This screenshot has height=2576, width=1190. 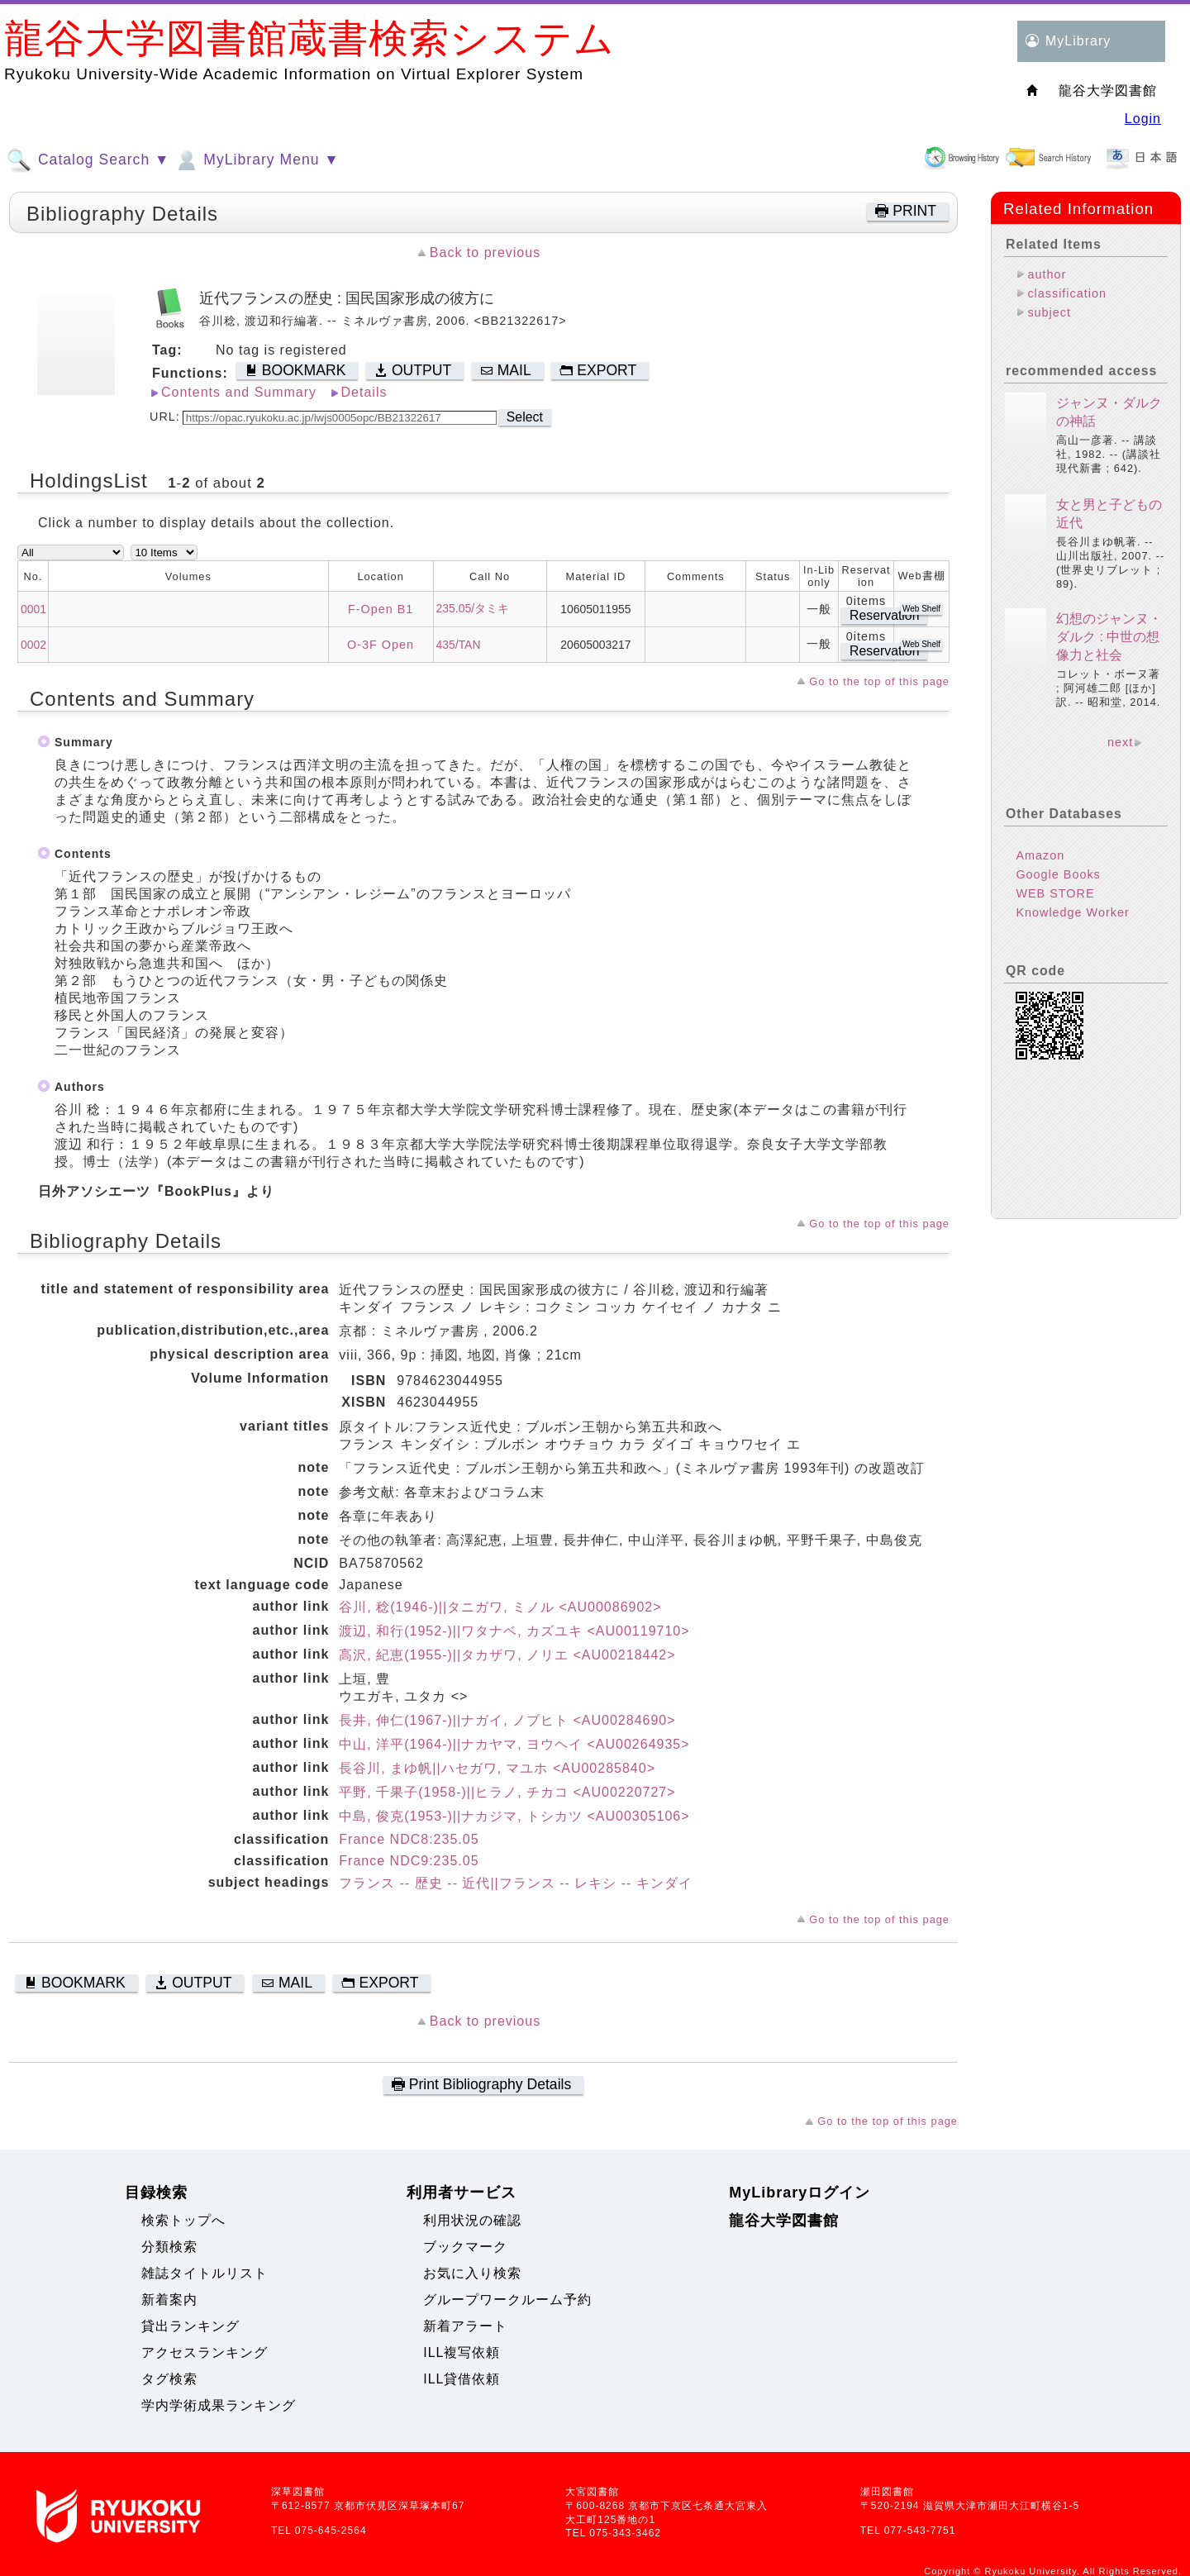 What do you see at coordinates (514, 1744) in the screenshot?
I see `中山, 洋平(1964-)||ナカヤマ, ヨウヘイ <AU00264935>` at bounding box center [514, 1744].